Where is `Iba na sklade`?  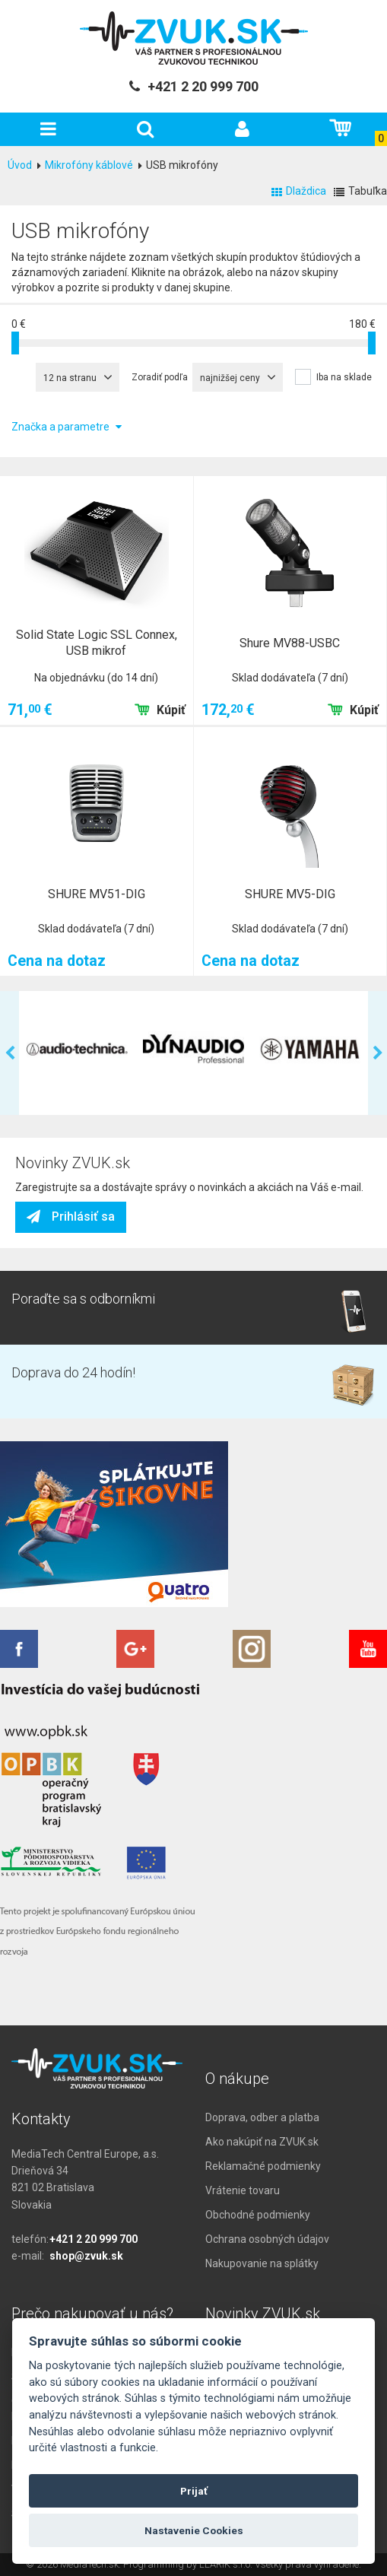 Iba na sklade is located at coordinates (344, 377).